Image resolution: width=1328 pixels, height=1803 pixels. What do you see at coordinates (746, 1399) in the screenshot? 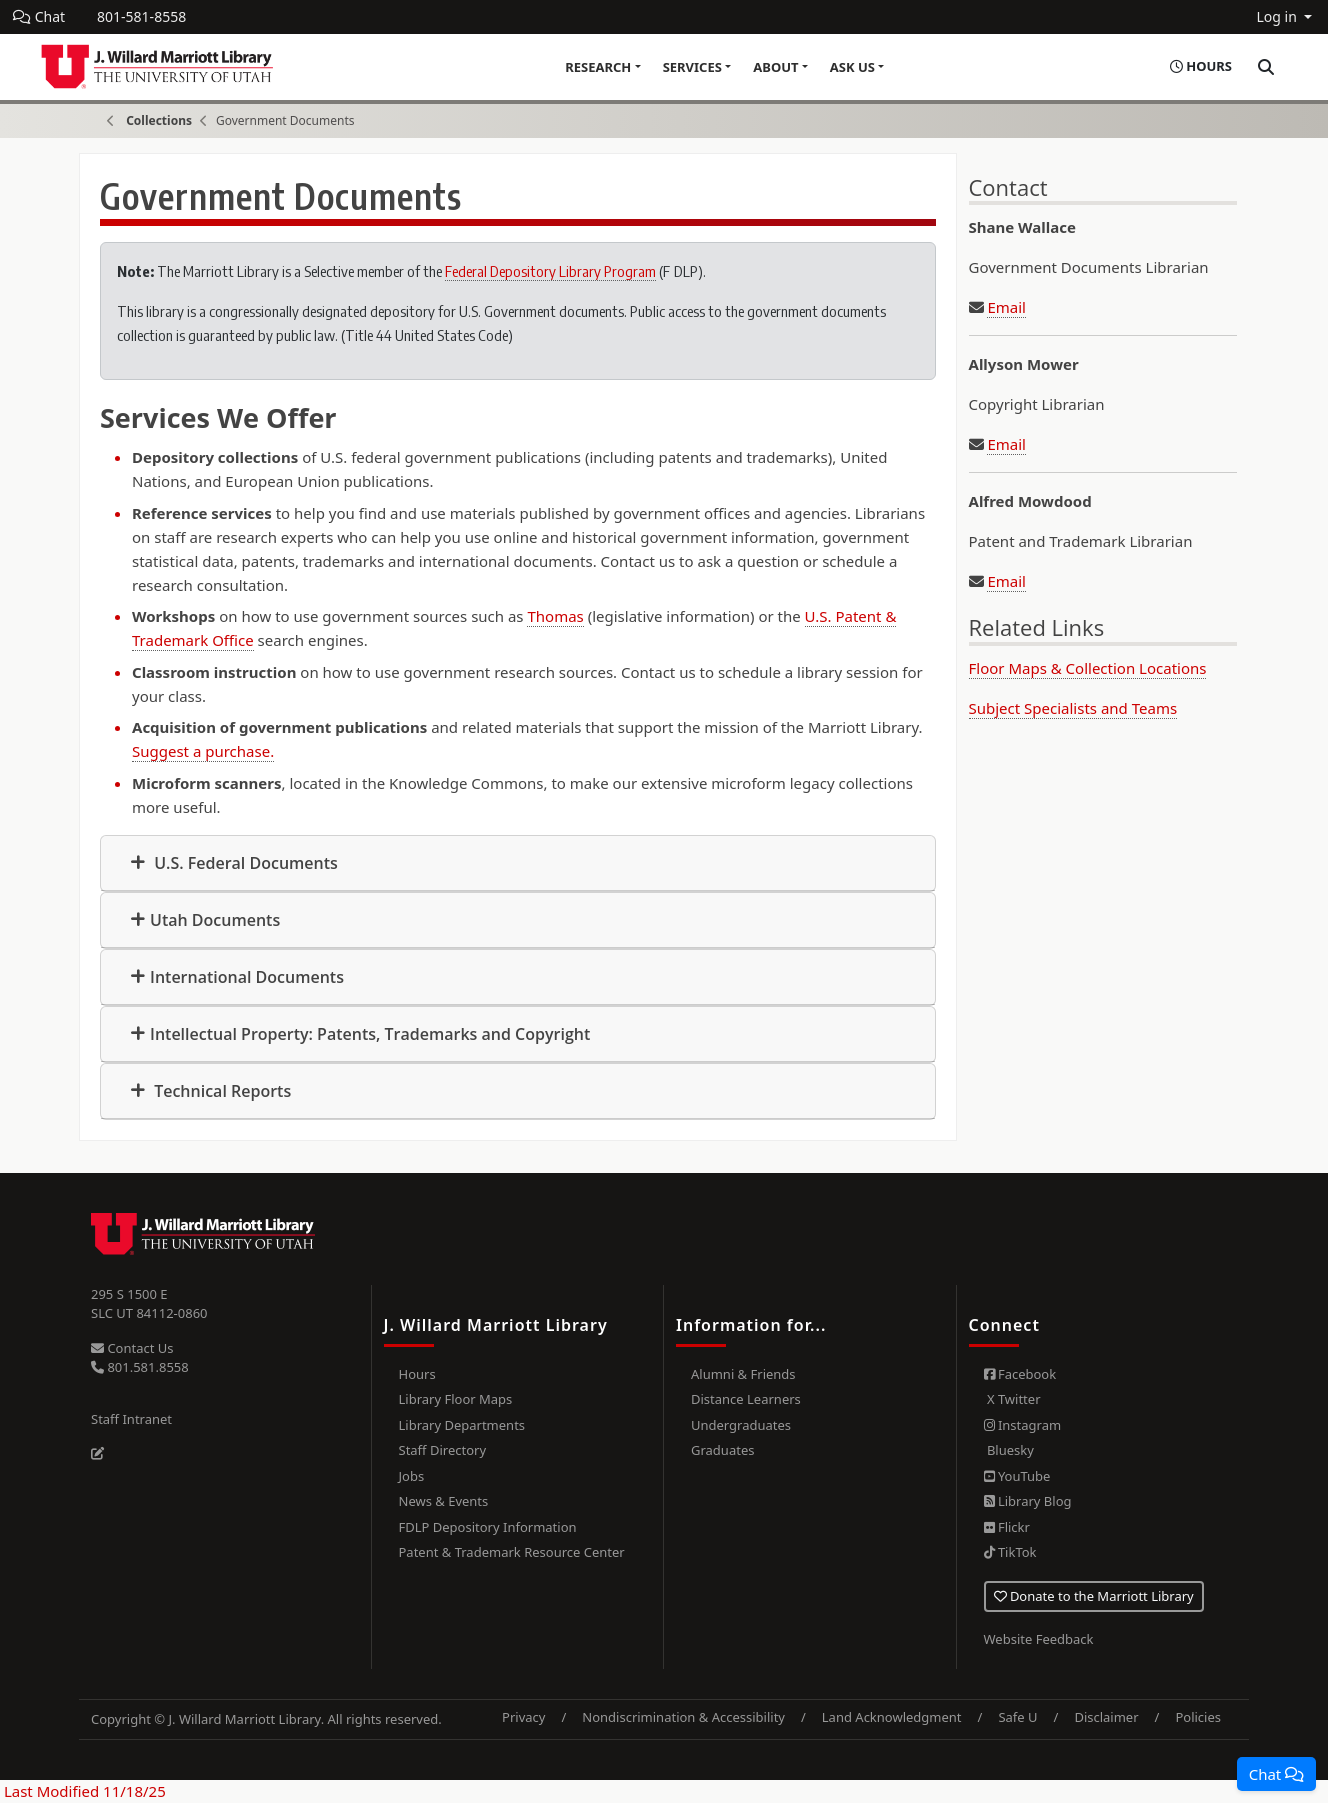
I see `Distance Learners` at bounding box center [746, 1399].